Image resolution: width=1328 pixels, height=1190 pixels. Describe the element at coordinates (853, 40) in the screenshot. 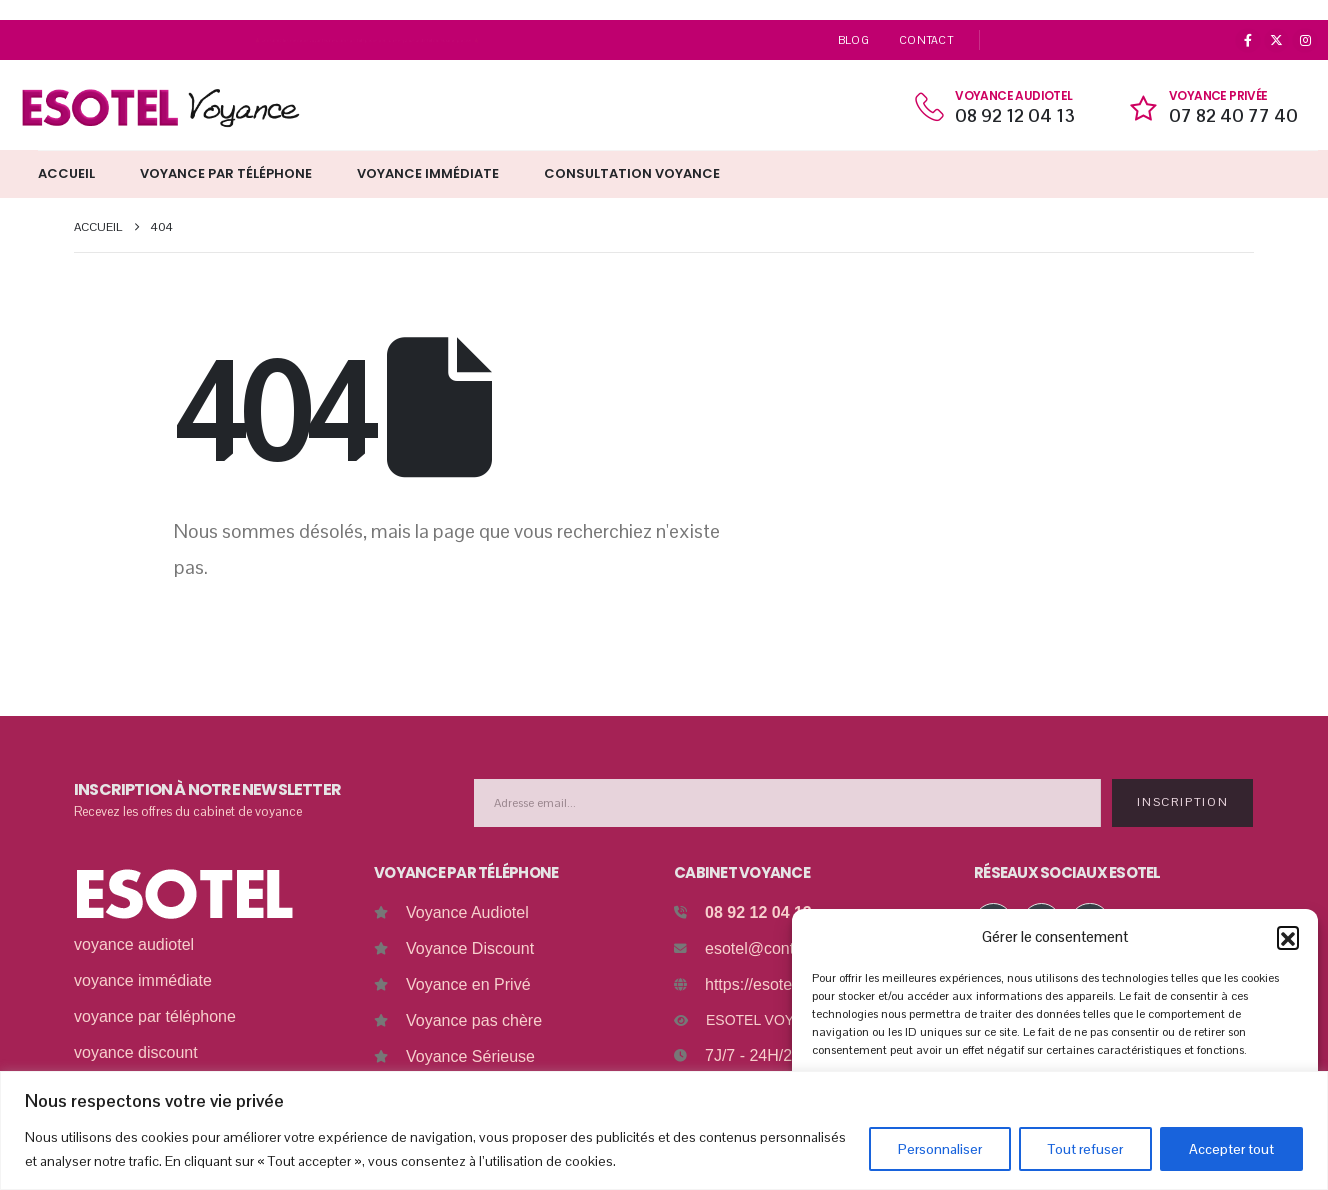

I see `Blog` at that location.